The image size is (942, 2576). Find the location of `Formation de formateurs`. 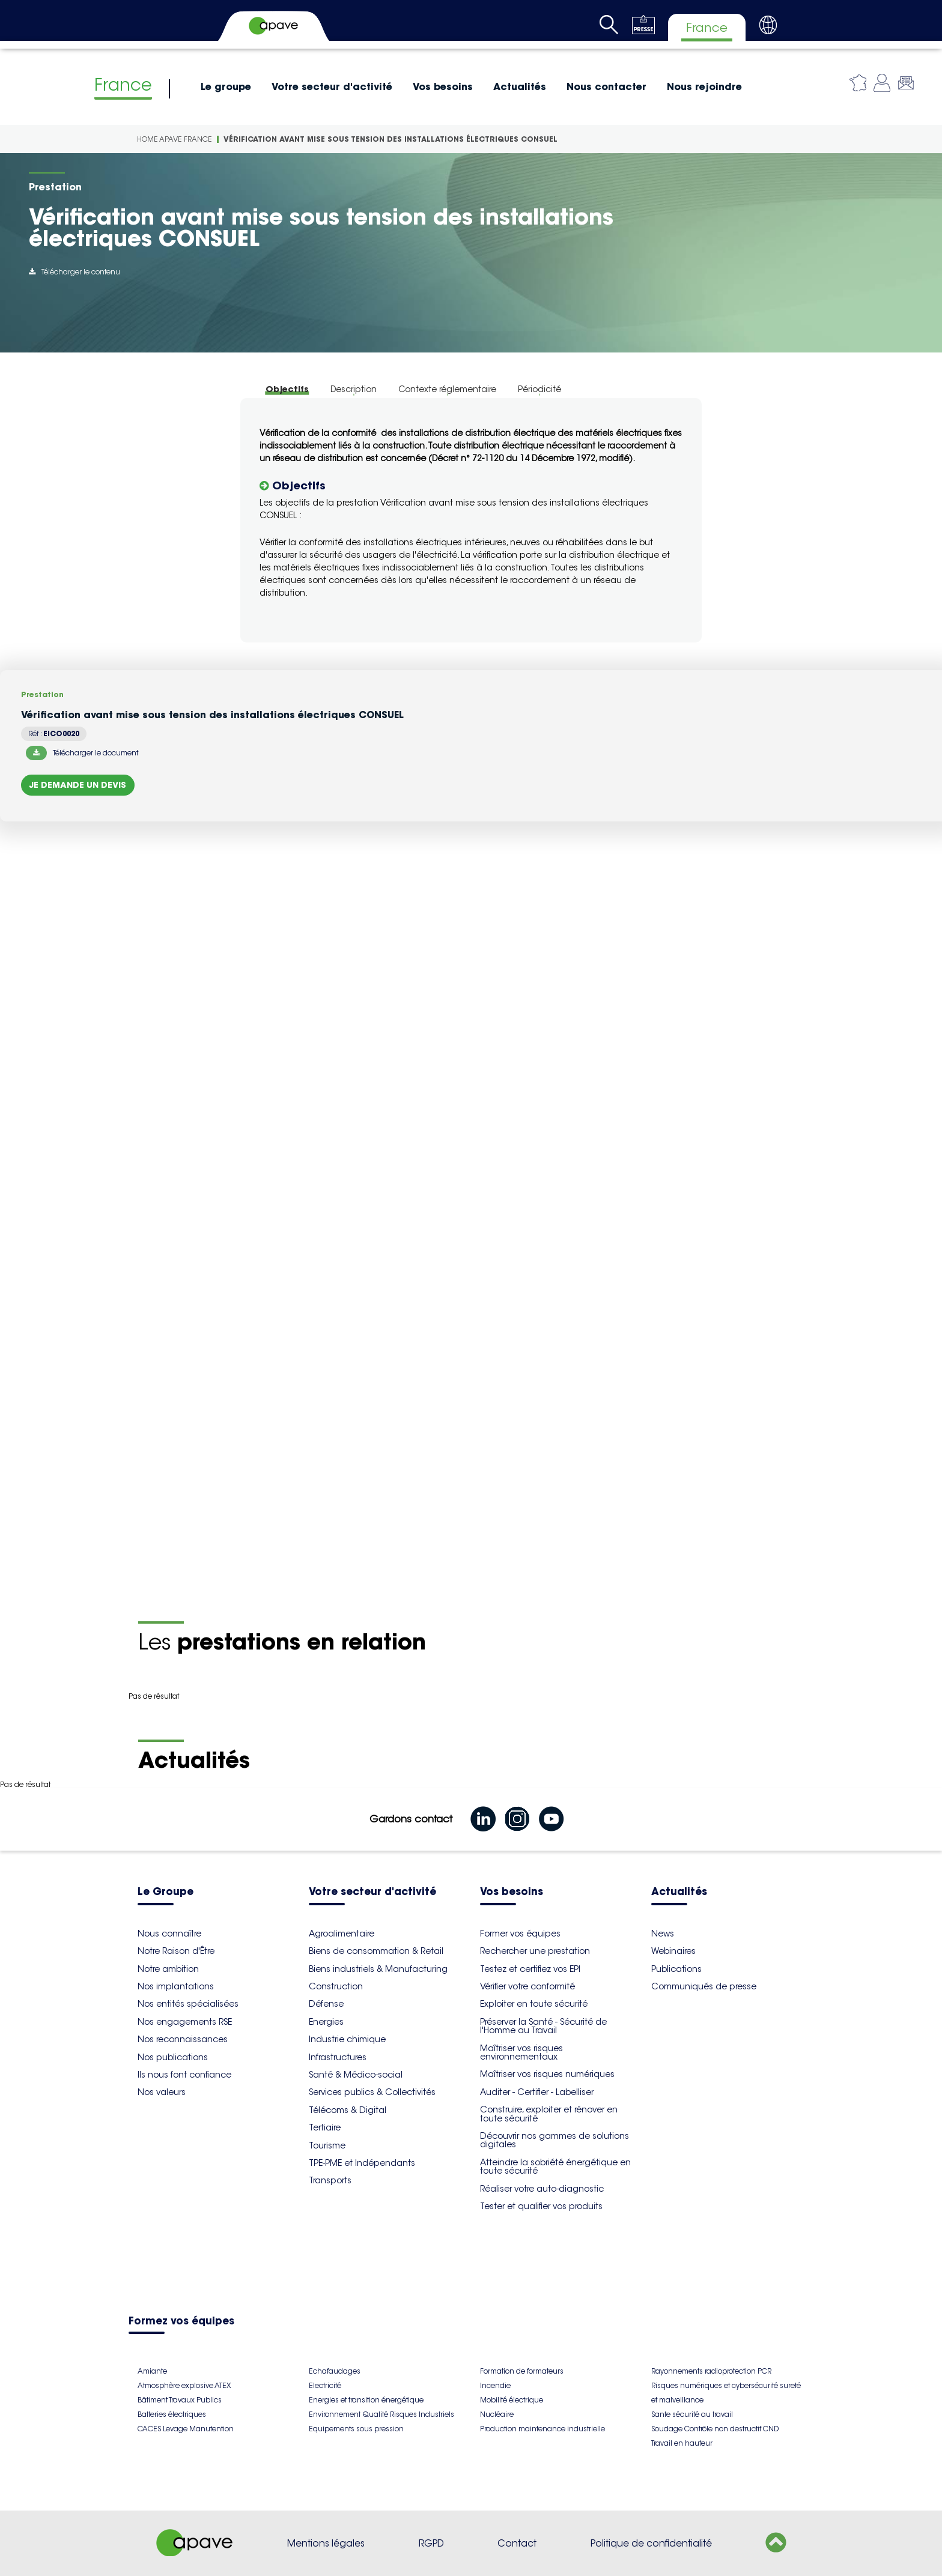

Formation de formateurs is located at coordinates (522, 2370).